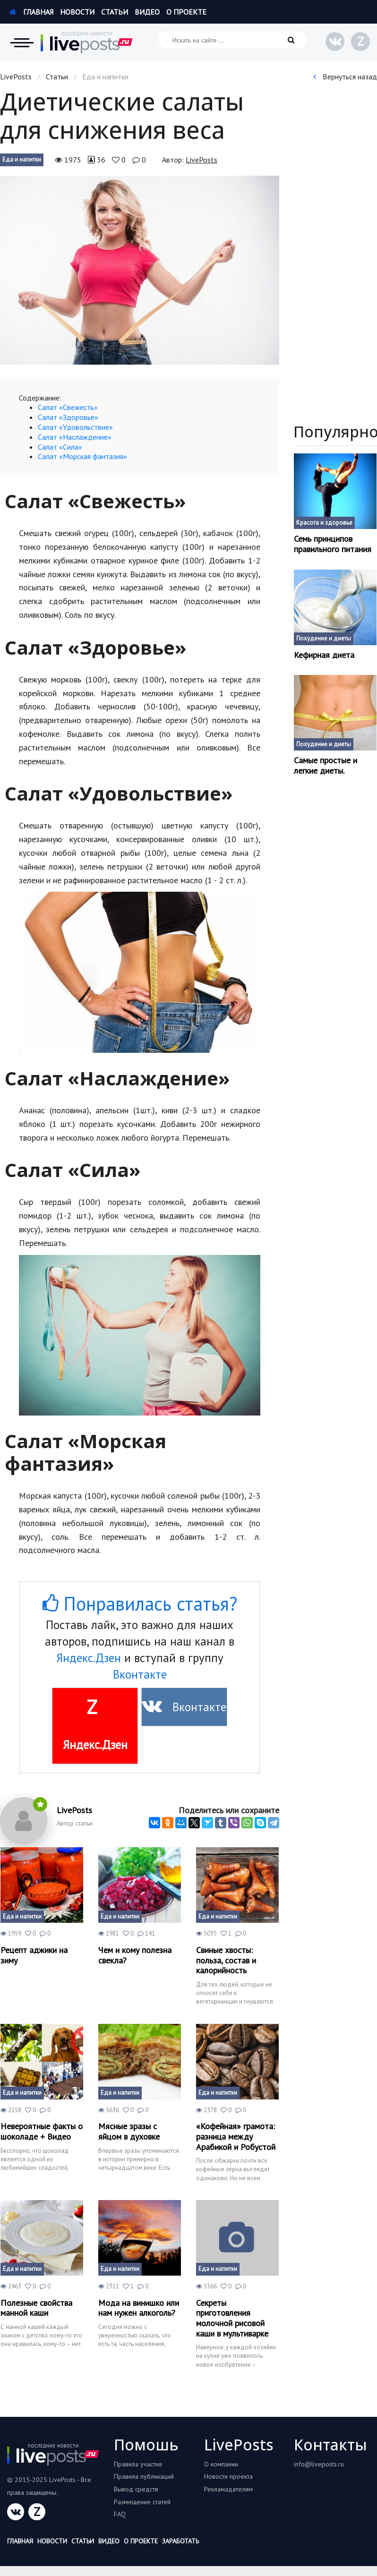 The width and height of the screenshot is (377, 2576). Describe the element at coordinates (134, 1955) in the screenshot. I see `Чем и кому полезна свекла?` at that location.